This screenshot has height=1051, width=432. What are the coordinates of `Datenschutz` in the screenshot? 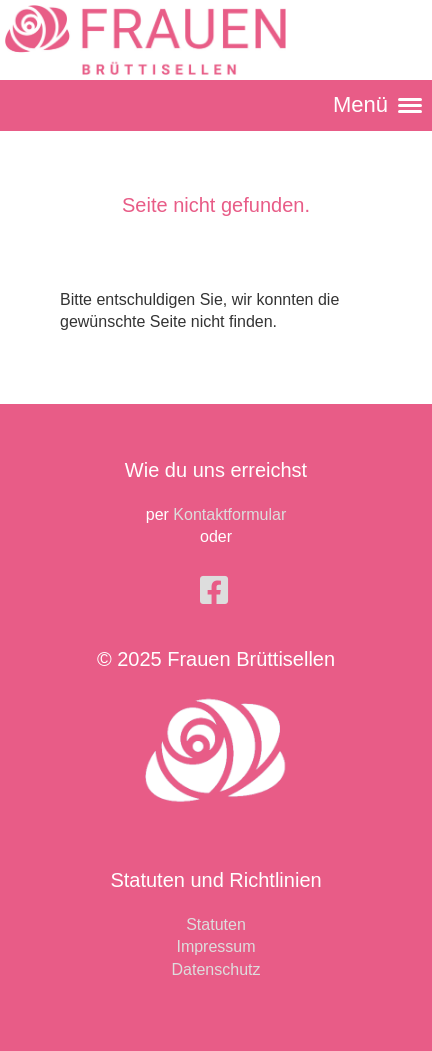 It's located at (216, 969).